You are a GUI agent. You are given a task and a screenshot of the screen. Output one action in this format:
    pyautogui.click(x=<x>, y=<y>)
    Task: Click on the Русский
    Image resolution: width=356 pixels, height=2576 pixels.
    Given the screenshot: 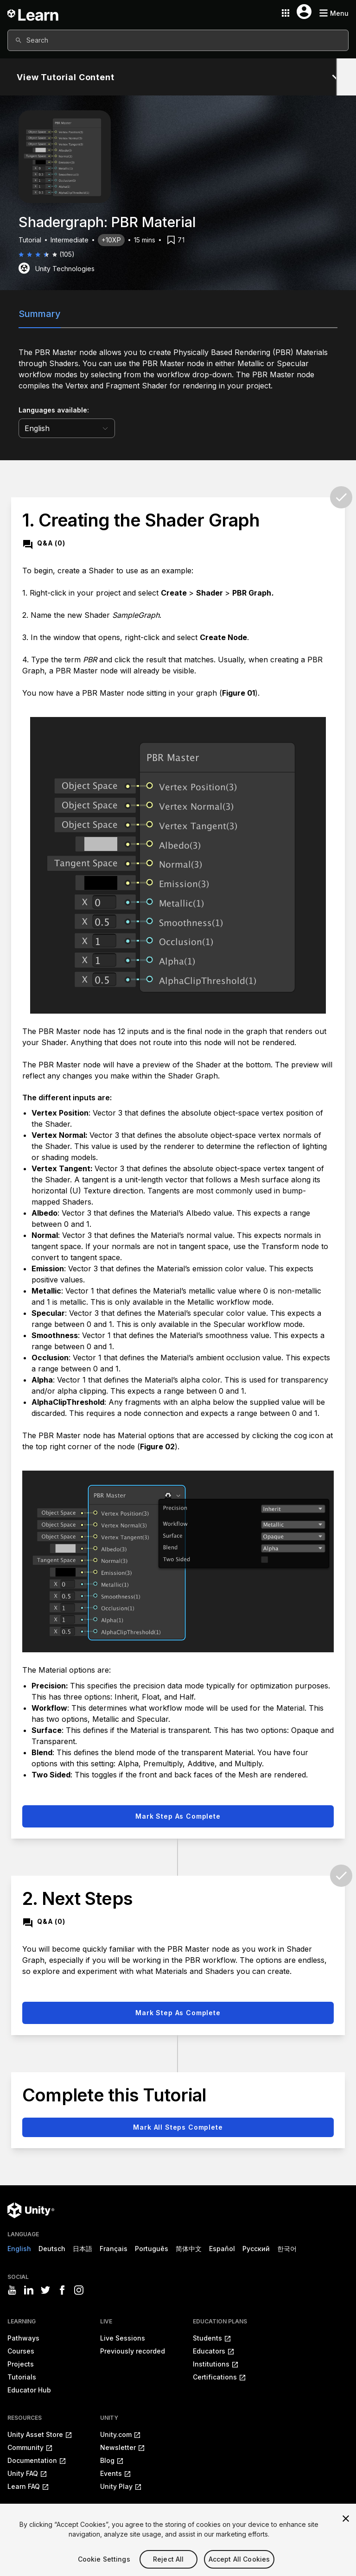 What is the action you would take?
    pyautogui.click(x=256, y=2248)
    